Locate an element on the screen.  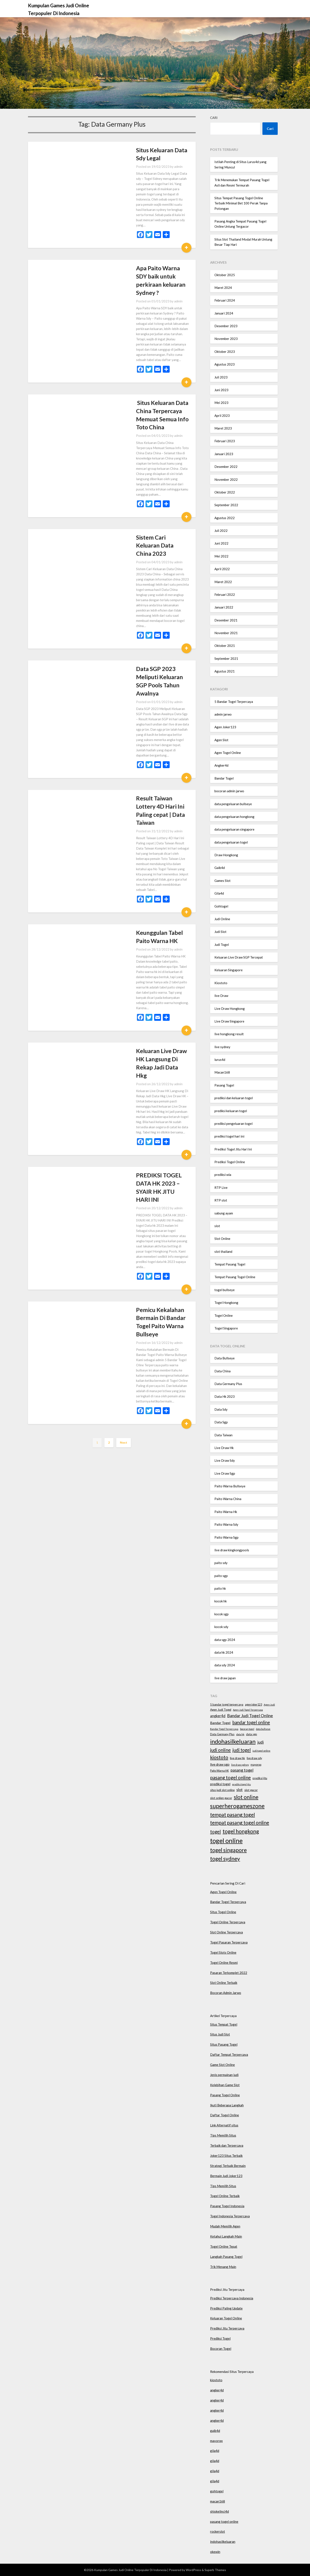
slot is located at coordinates (217, 1226).